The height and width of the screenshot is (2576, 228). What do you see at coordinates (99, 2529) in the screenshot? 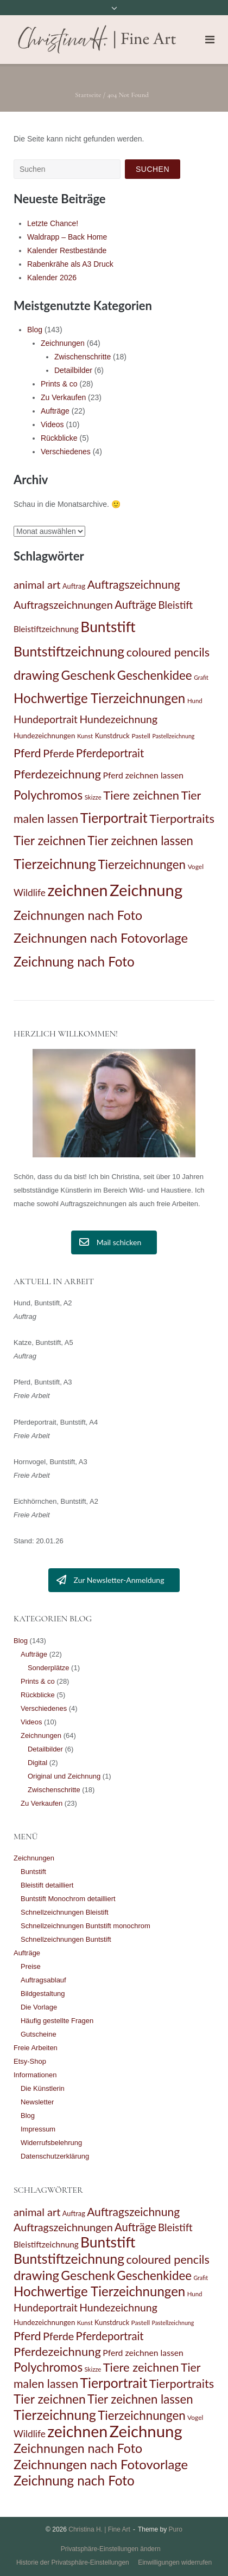
I see `Christina H. | Fine Art` at bounding box center [99, 2529].